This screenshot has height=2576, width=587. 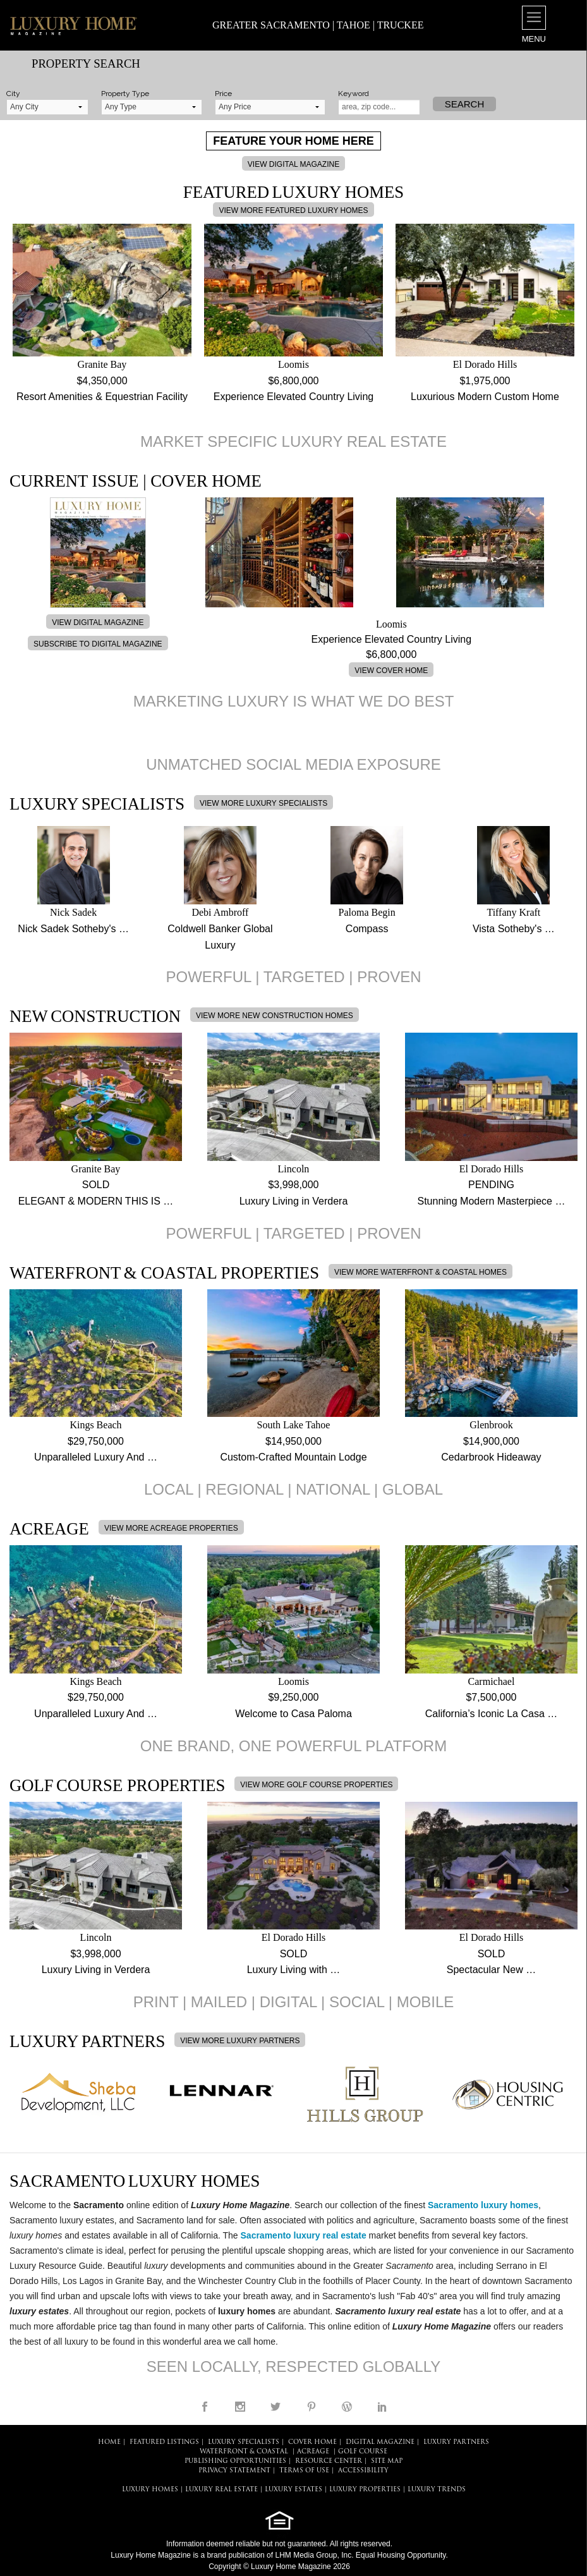 What do you see at coordinates (316, 1784) in the screenshot?
I see `VIEW MORE GOLF COURSE PROPERTIES` at bounding box center [316, 1784].